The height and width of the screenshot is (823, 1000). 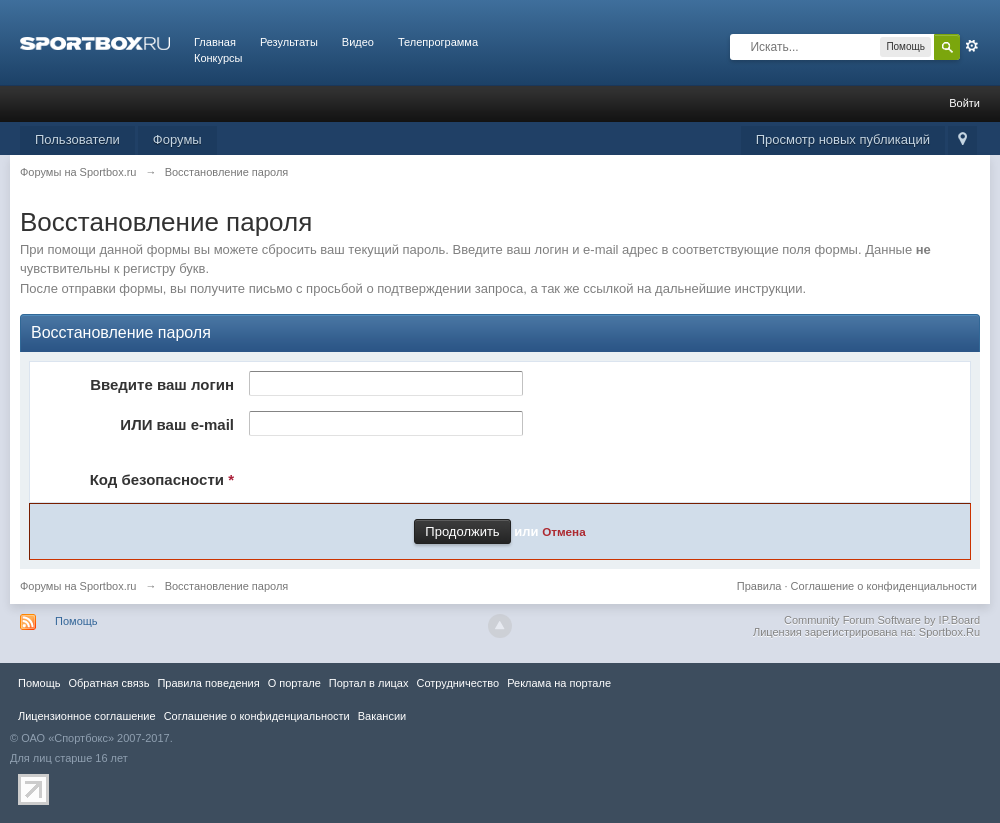 What do you see at coordinates (369, 683) in the screenshot?
I see `Портал в лицах` at bounding box center [369, 683].